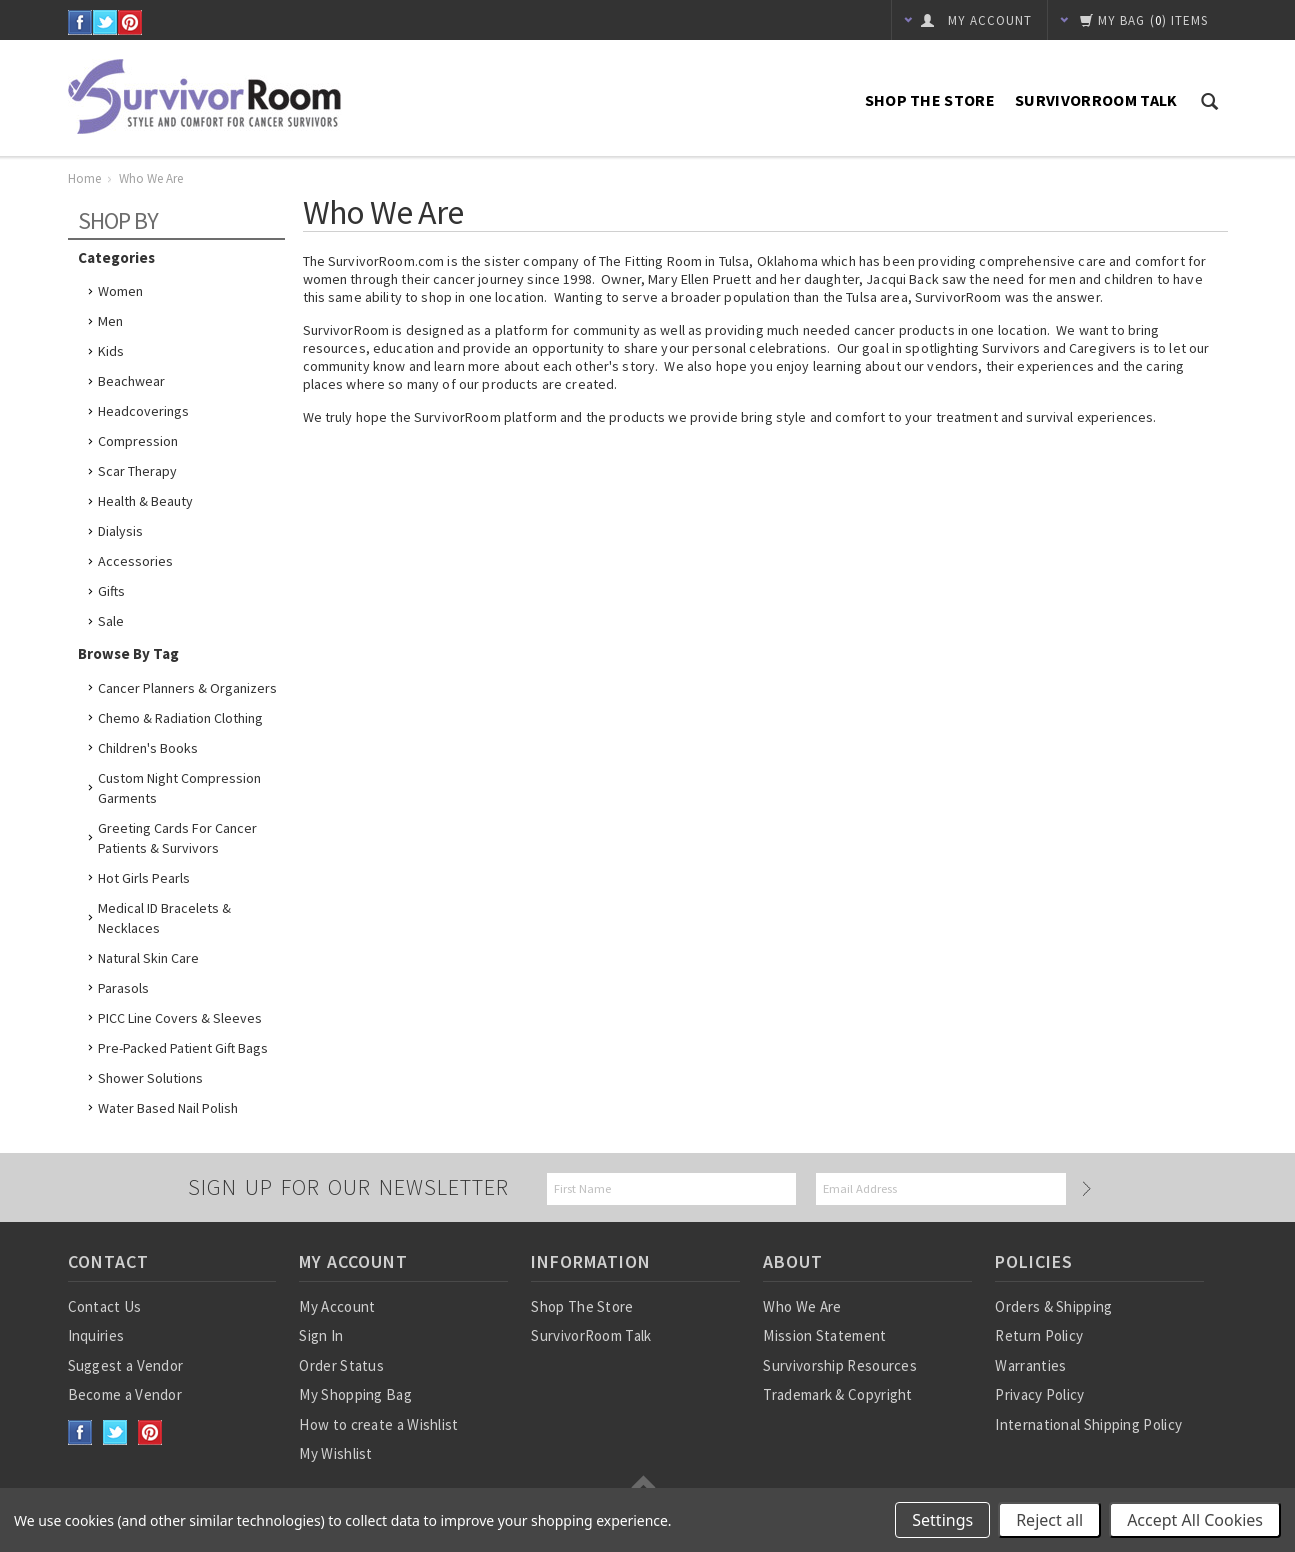 The image size is (1295, 1552). I want to click on Water based nail polish, so click(168, 1108).